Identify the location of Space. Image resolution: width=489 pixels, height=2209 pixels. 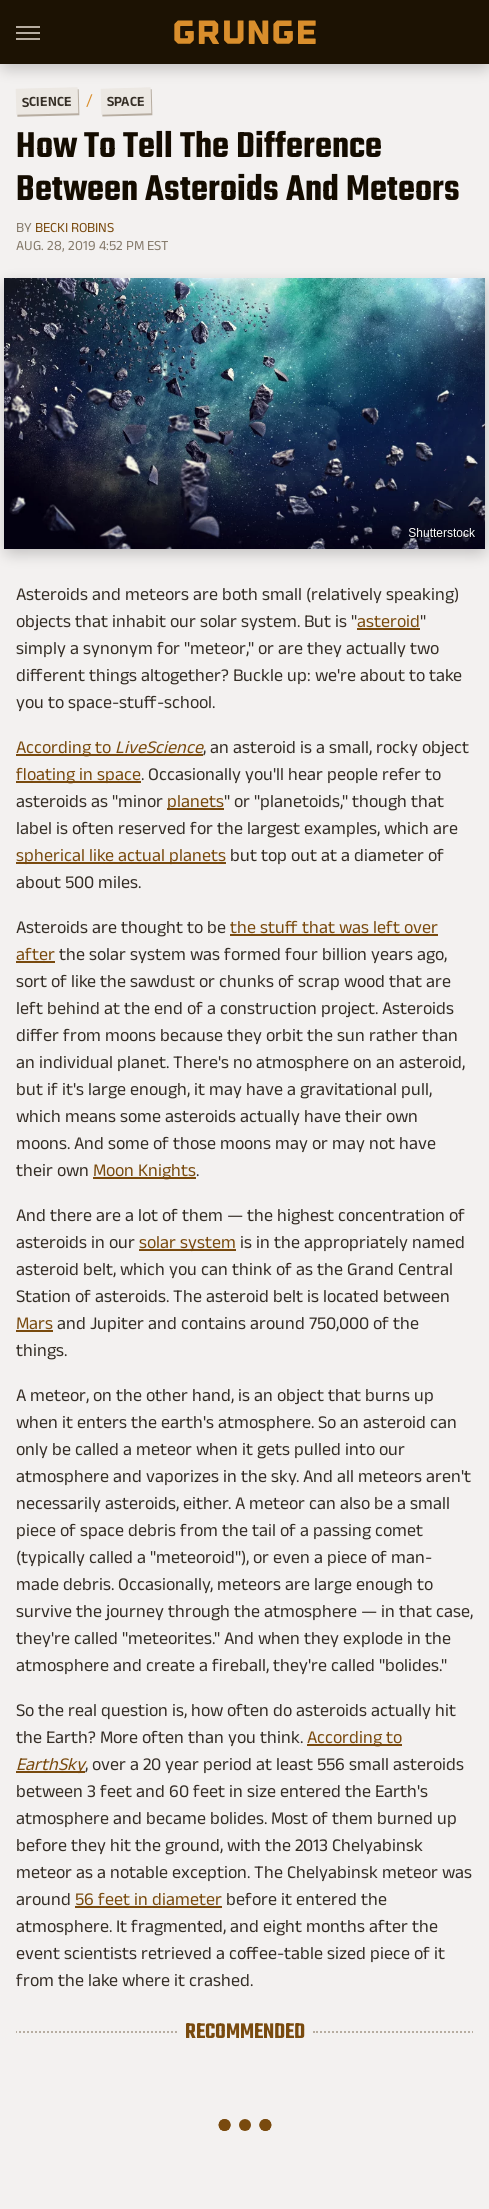
(126, 101).